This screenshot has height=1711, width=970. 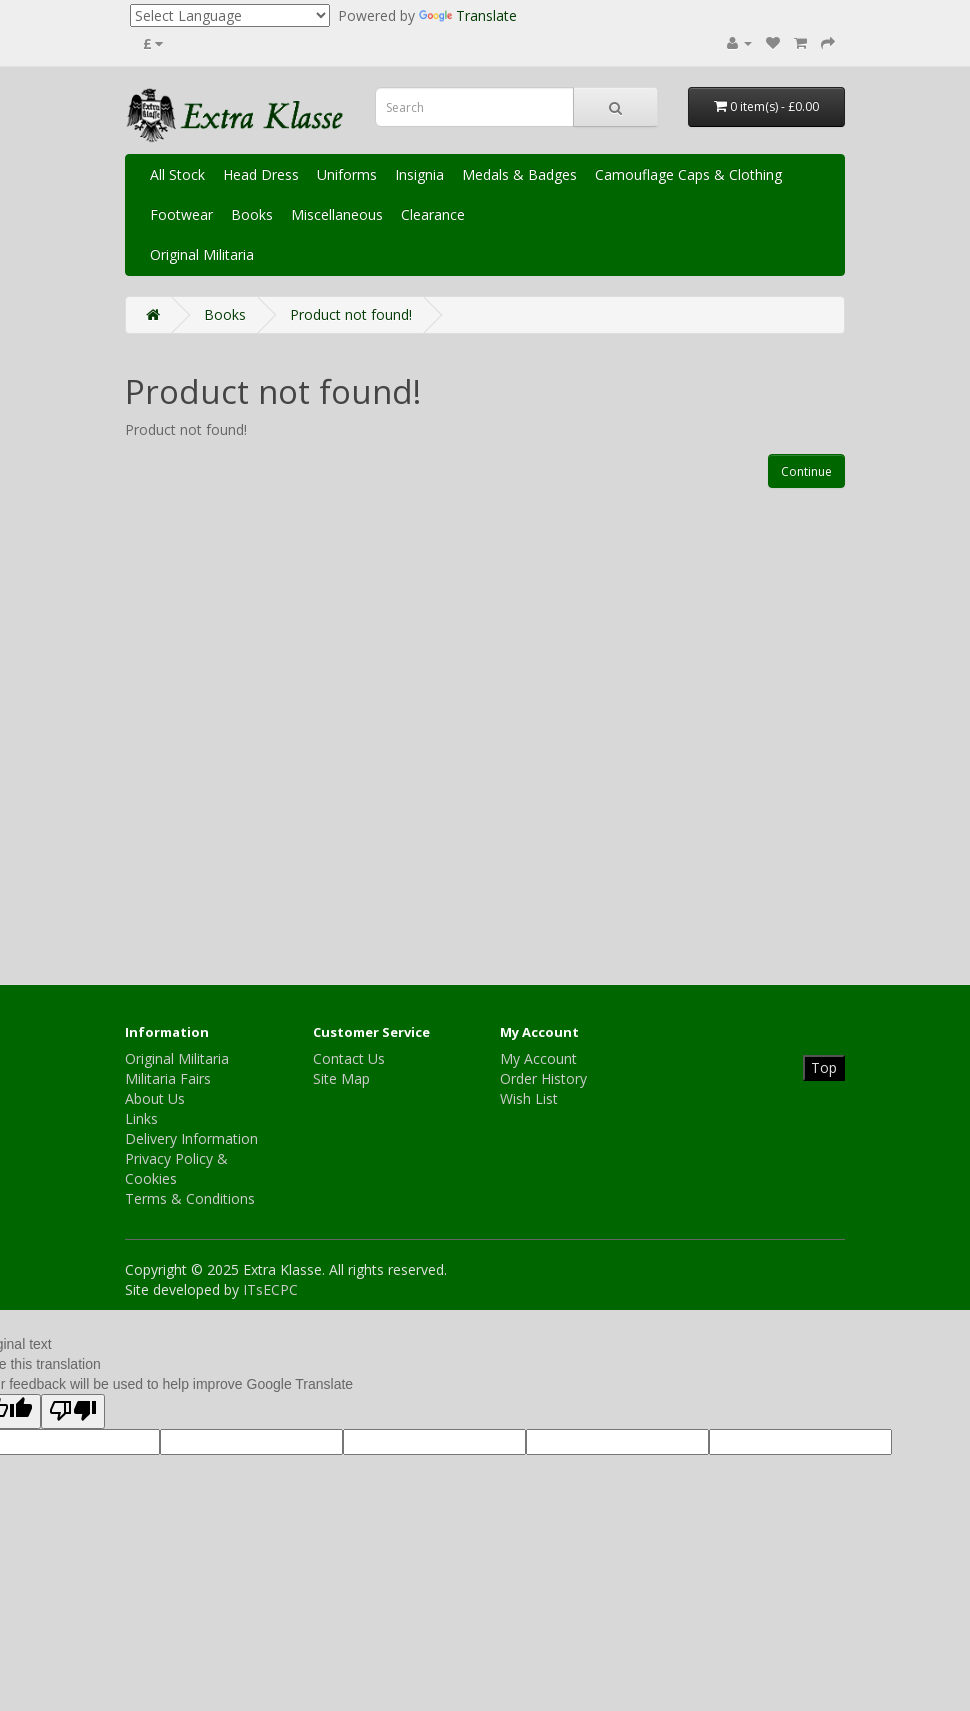 What do you see at coordinates (202, 254) in the screenshot?
I see `Original Militaria` at bounding box center [202, 254].